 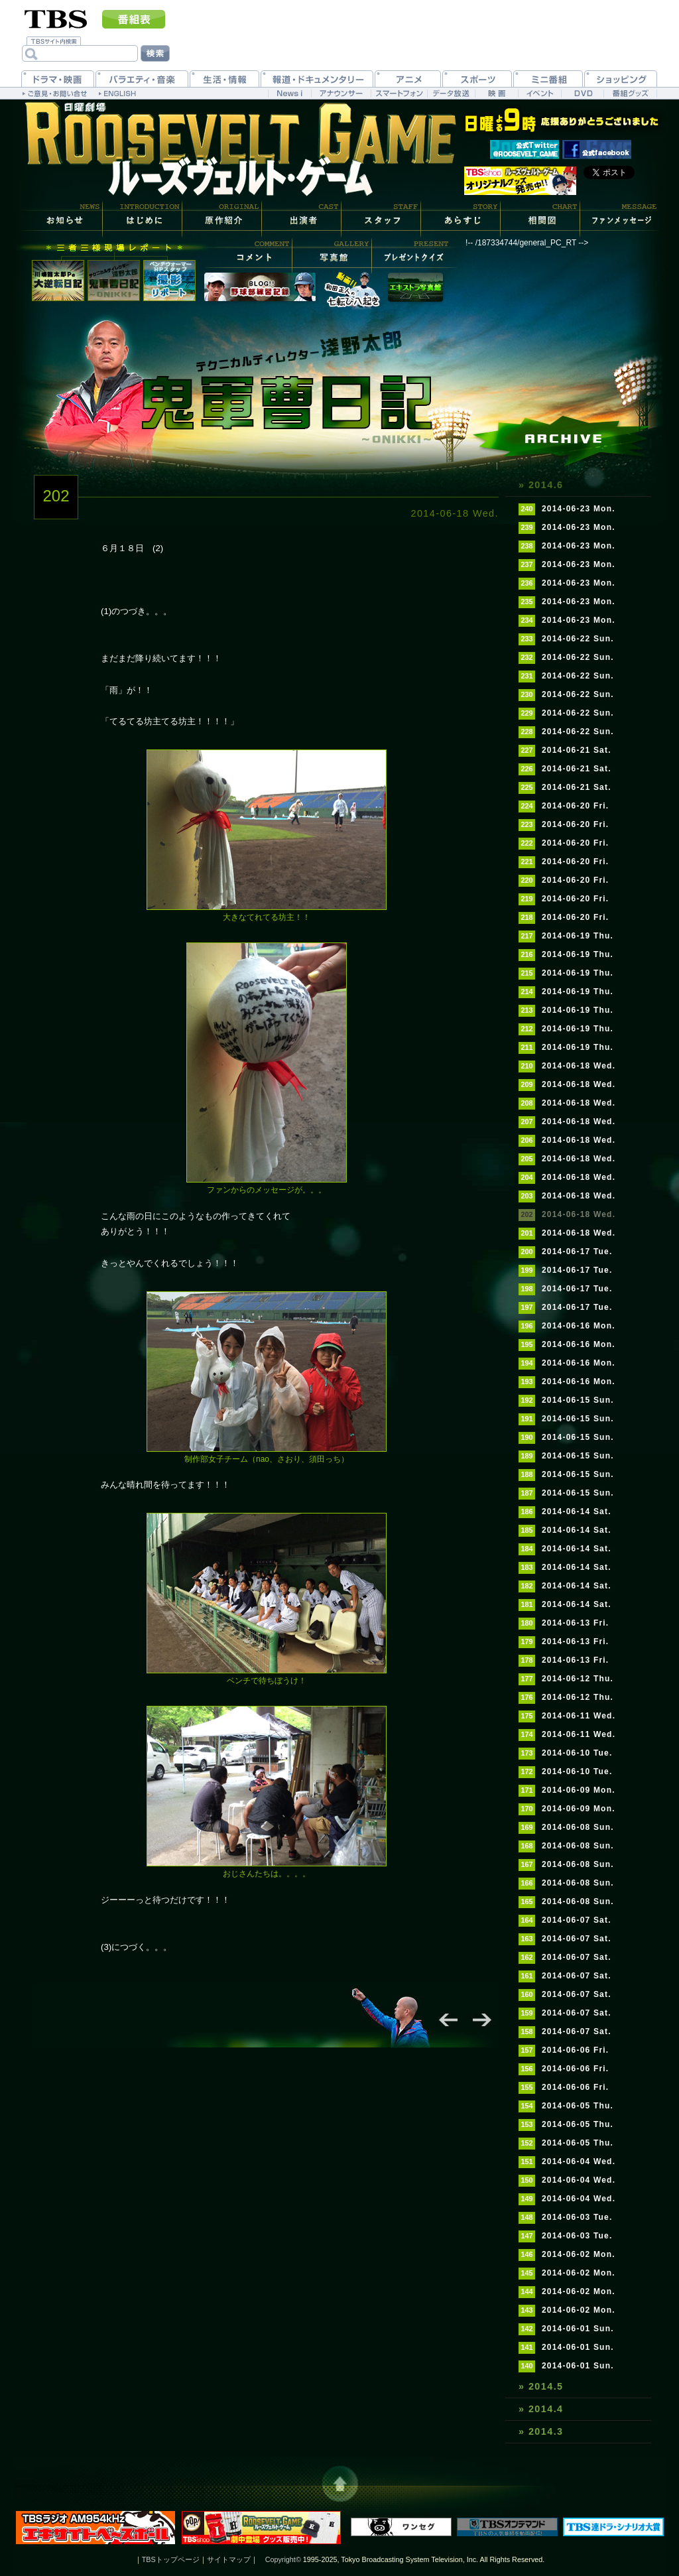 I want to click on TBSトップページ, so click(x=171, y=2559).